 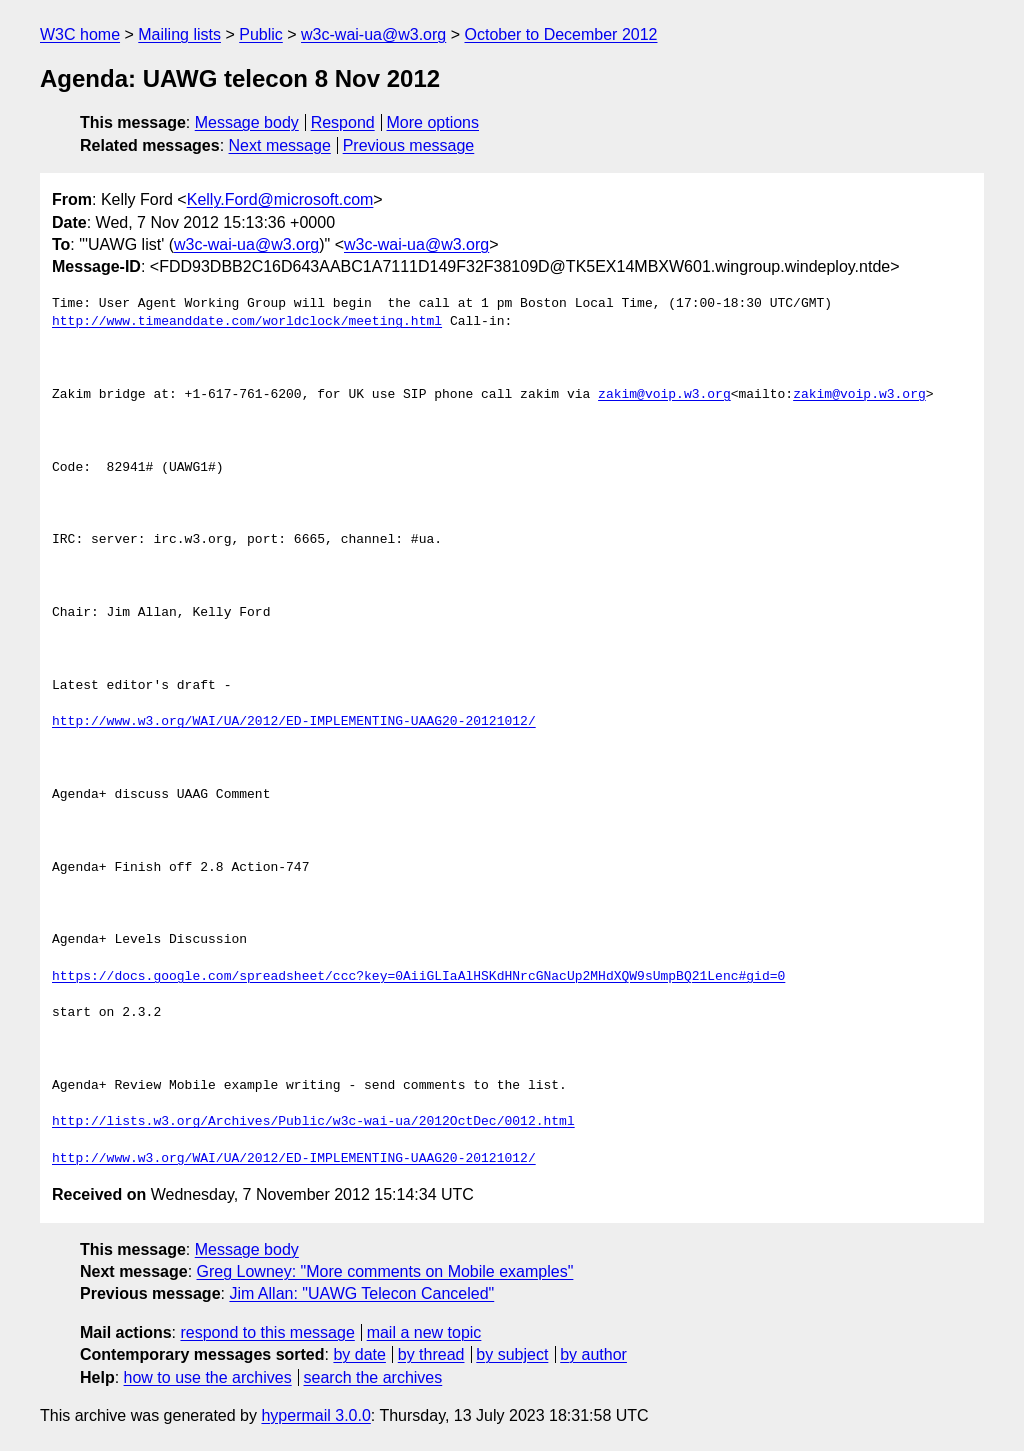 I want to click on W3C home, so click(x=80, y=34).